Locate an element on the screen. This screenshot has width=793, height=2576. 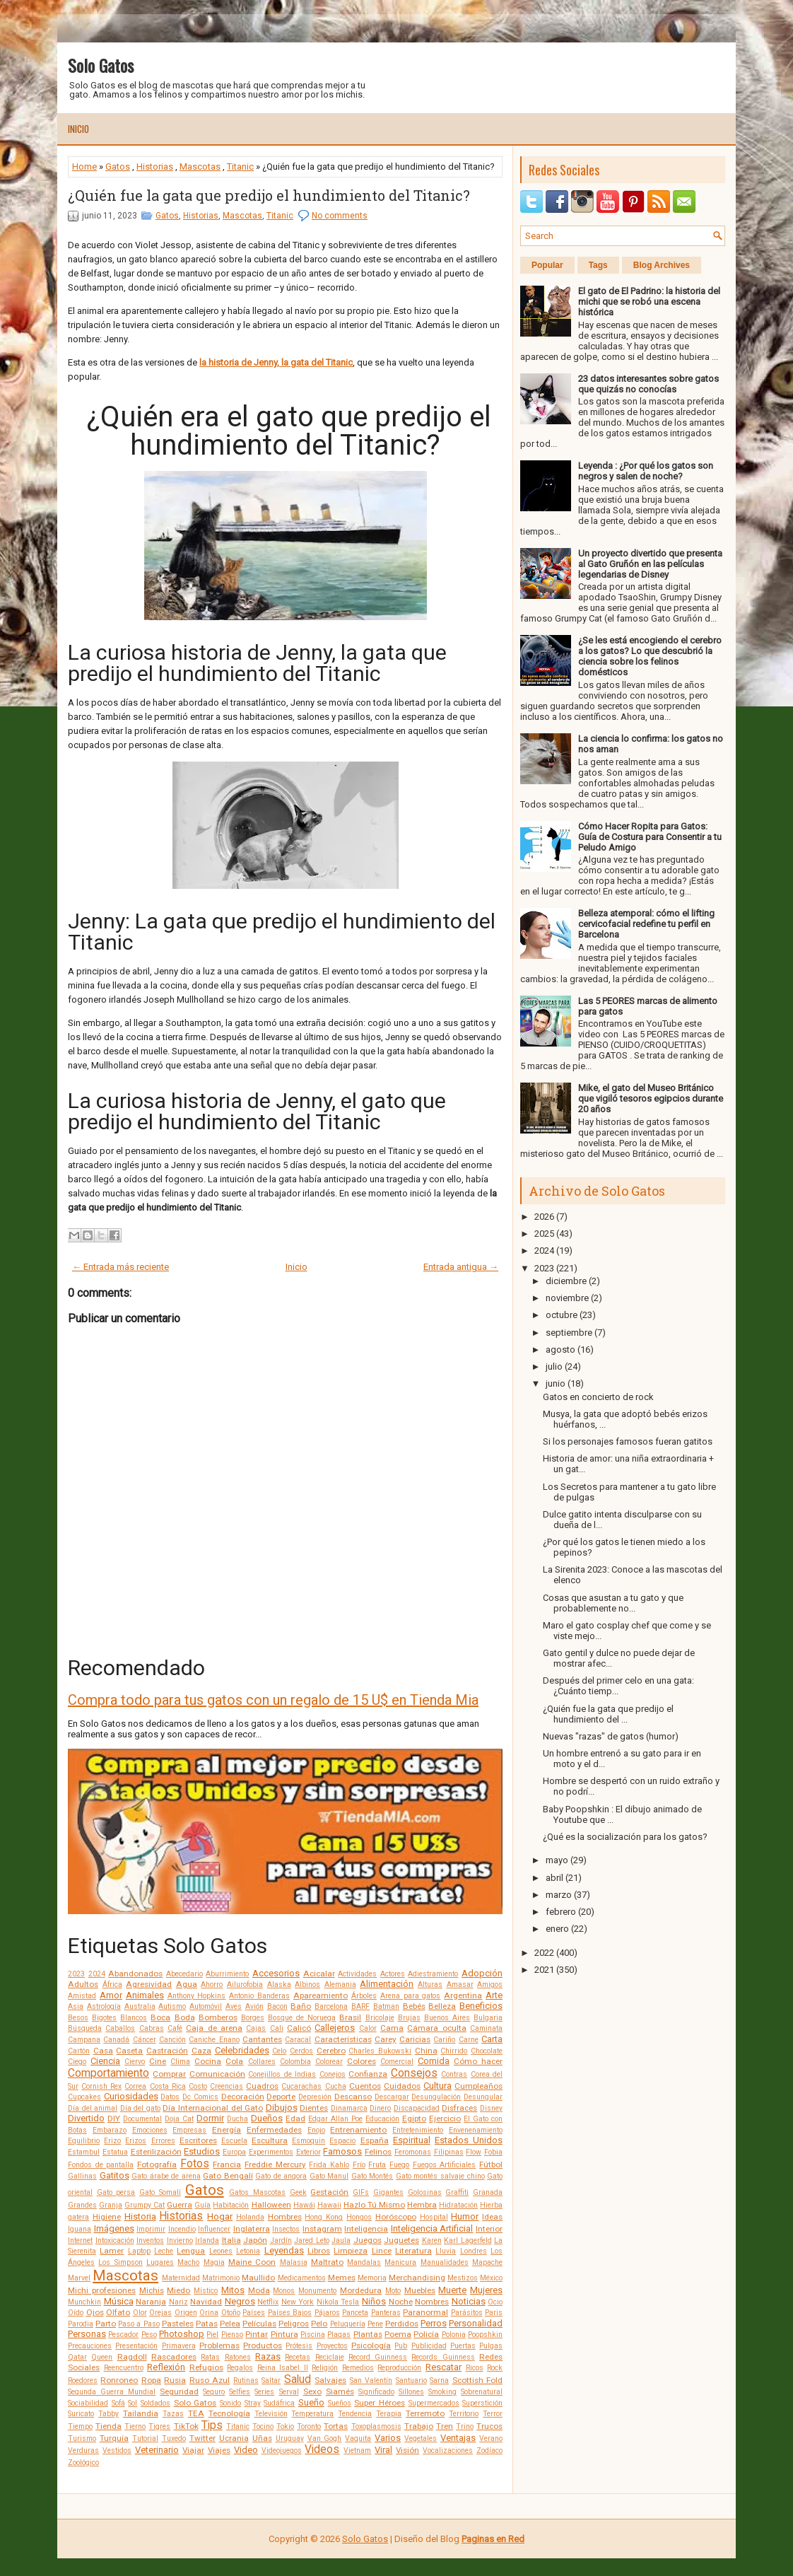
Santuario is located at coordinates (411, 2380).